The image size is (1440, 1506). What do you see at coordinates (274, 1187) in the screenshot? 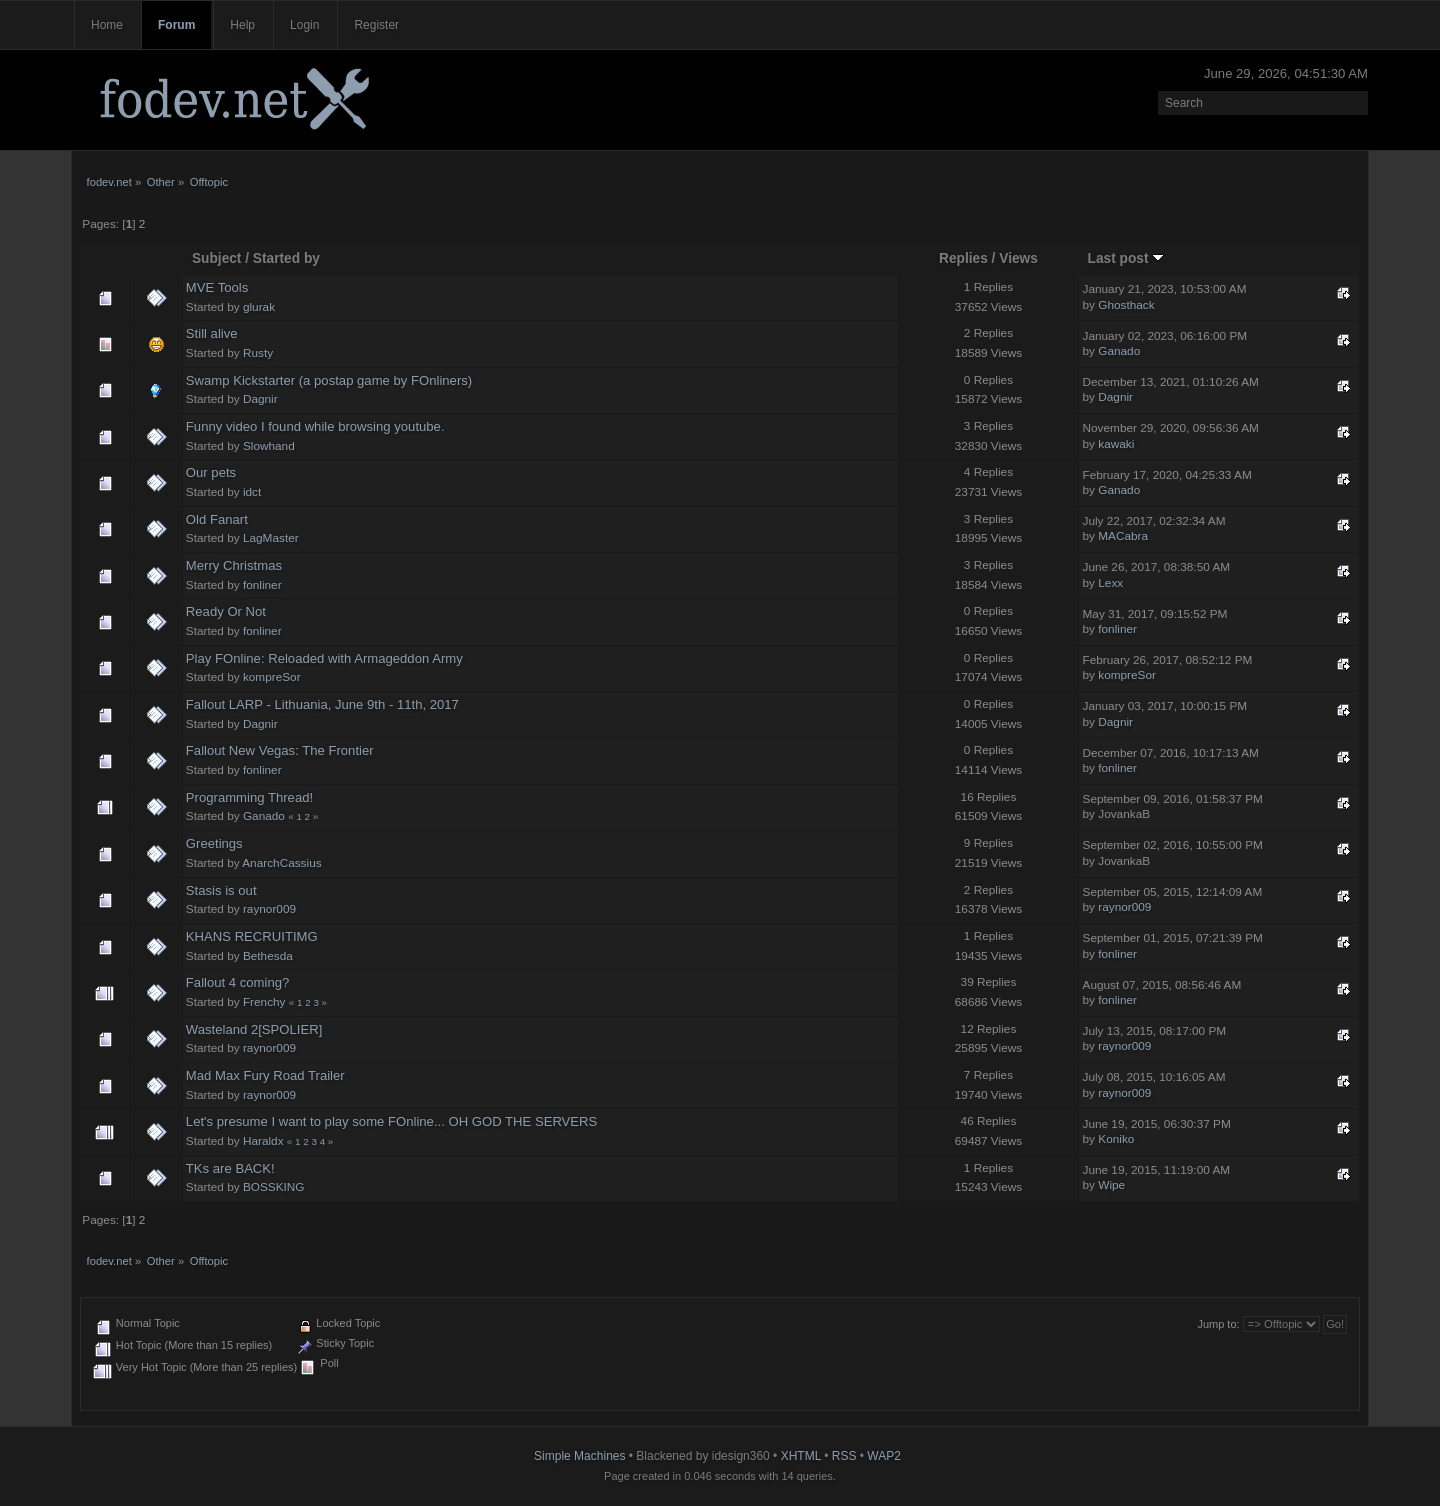
I see `BOSSKING` at bounding box center [274, 1187].